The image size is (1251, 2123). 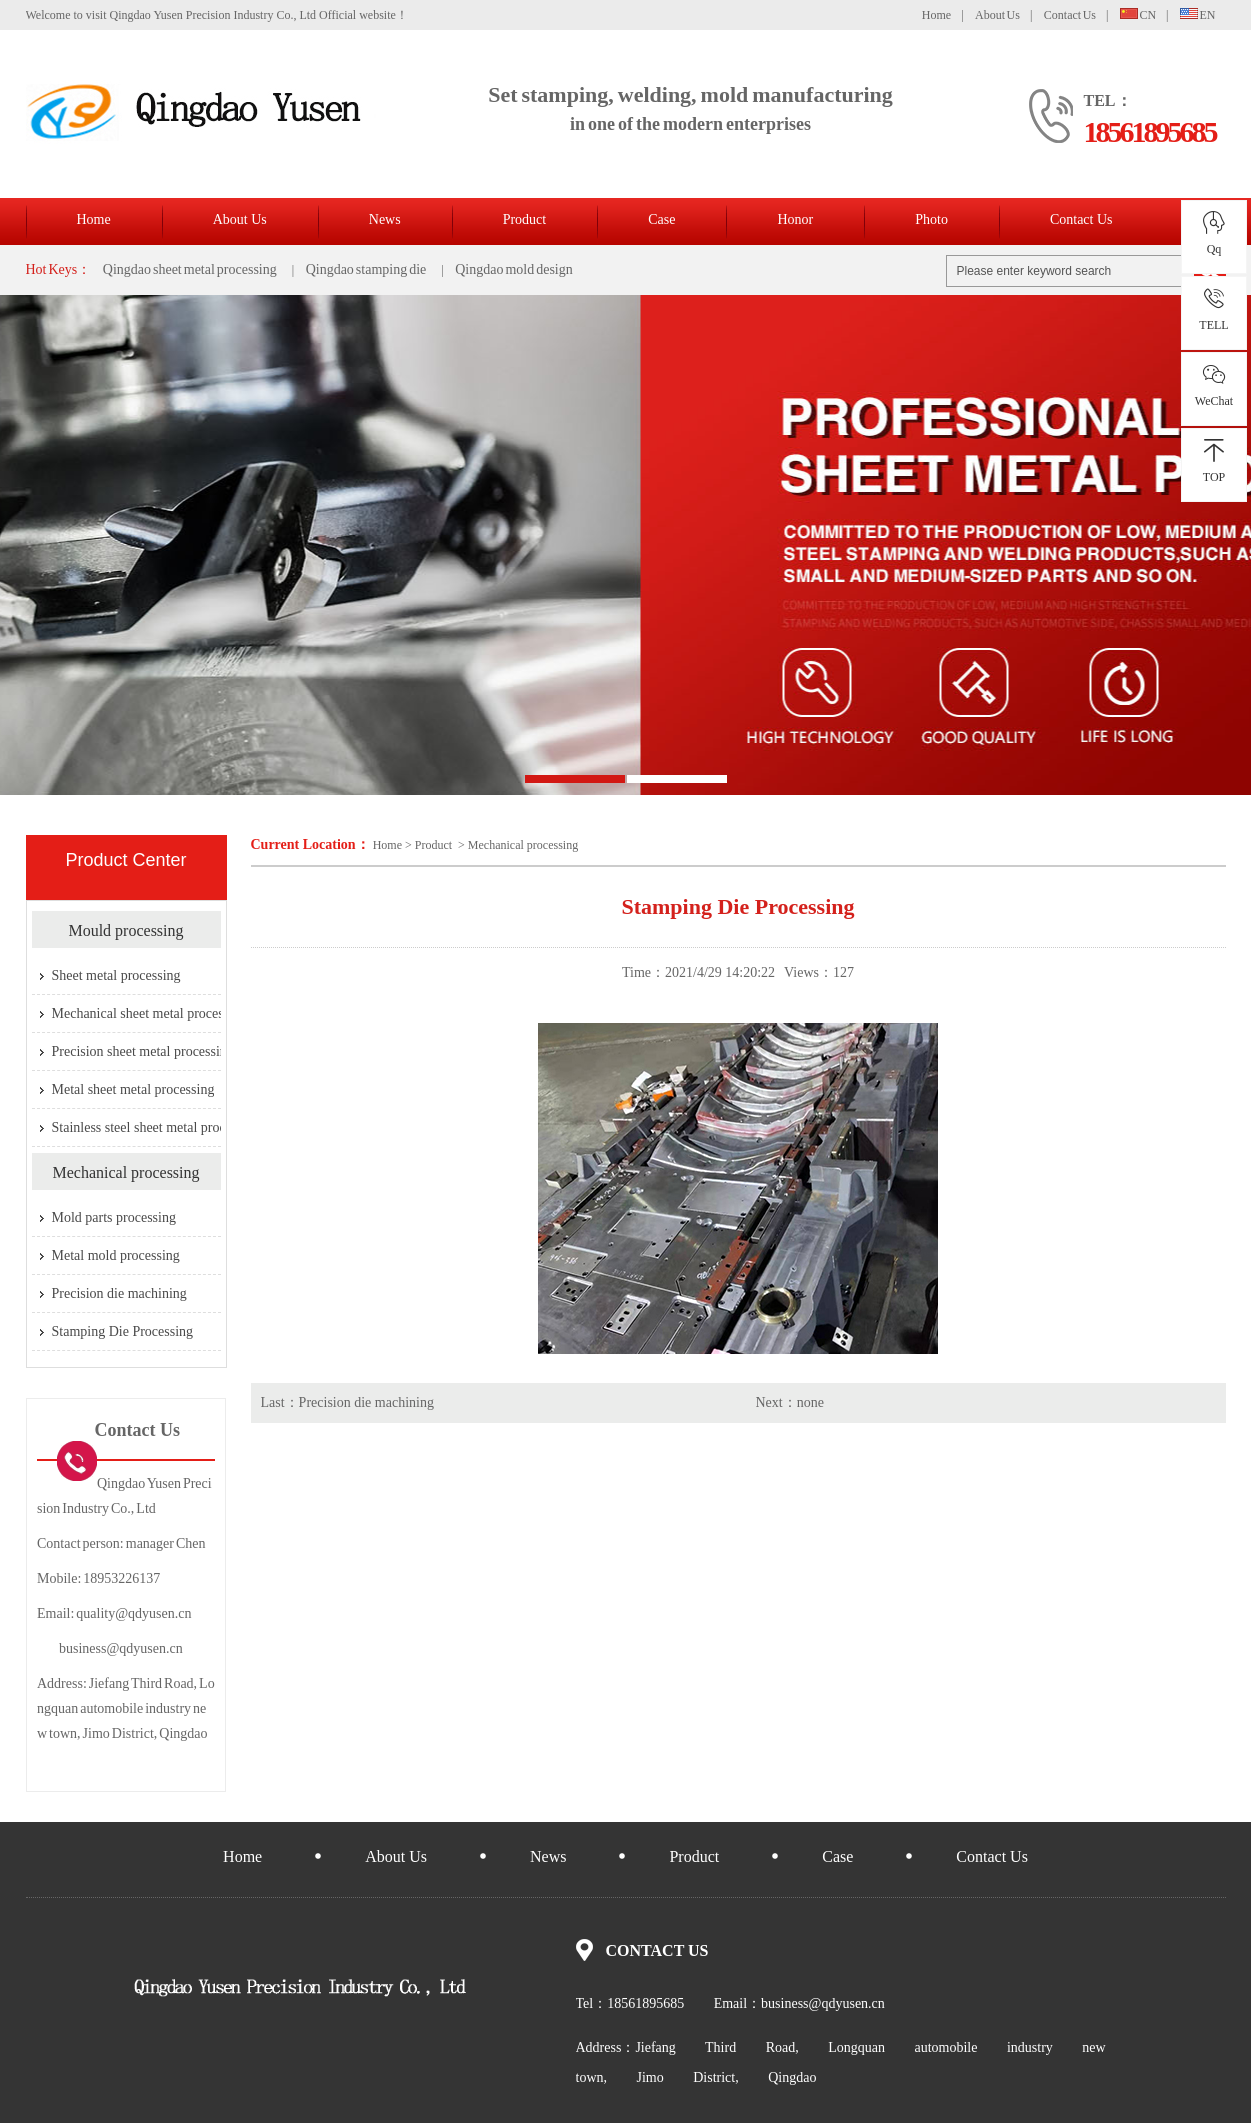 I want to click on Case, so click(x=661, y=219).